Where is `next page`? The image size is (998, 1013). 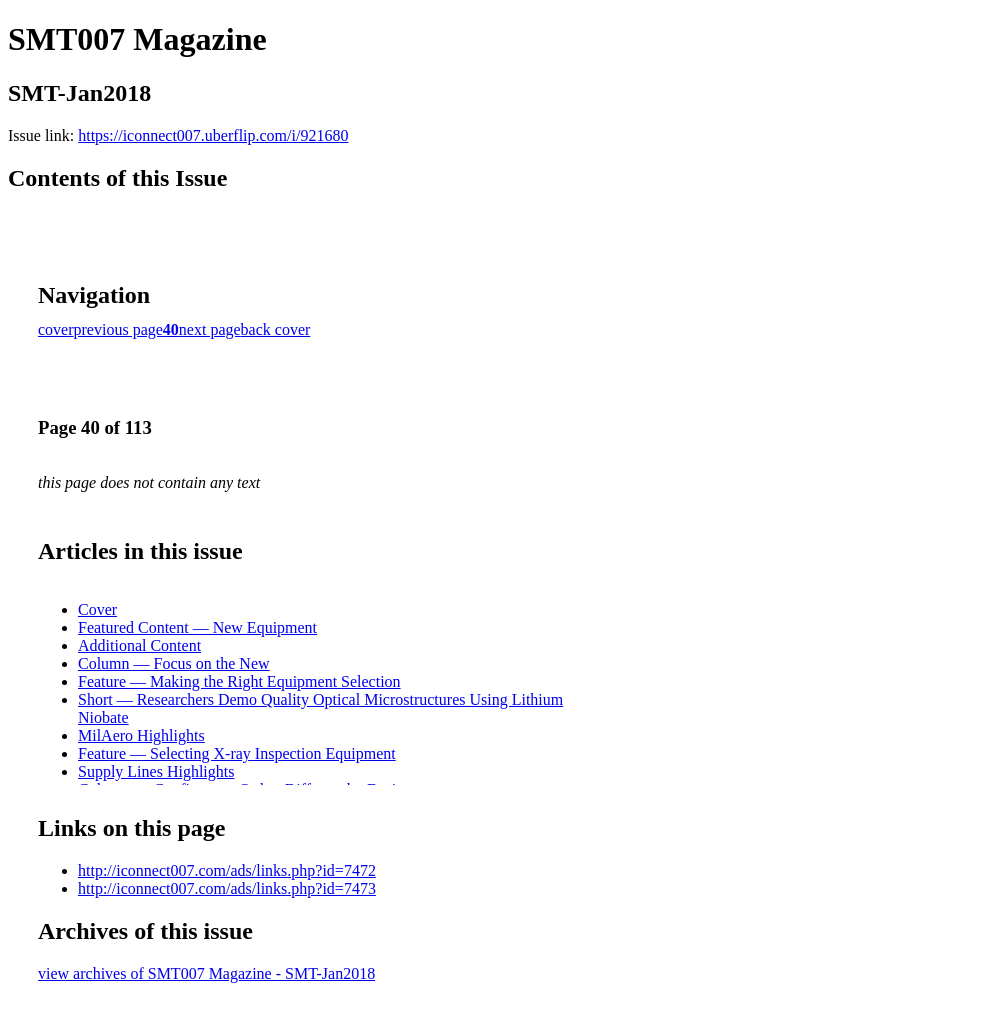
next page is located at coordinates (210, 329).